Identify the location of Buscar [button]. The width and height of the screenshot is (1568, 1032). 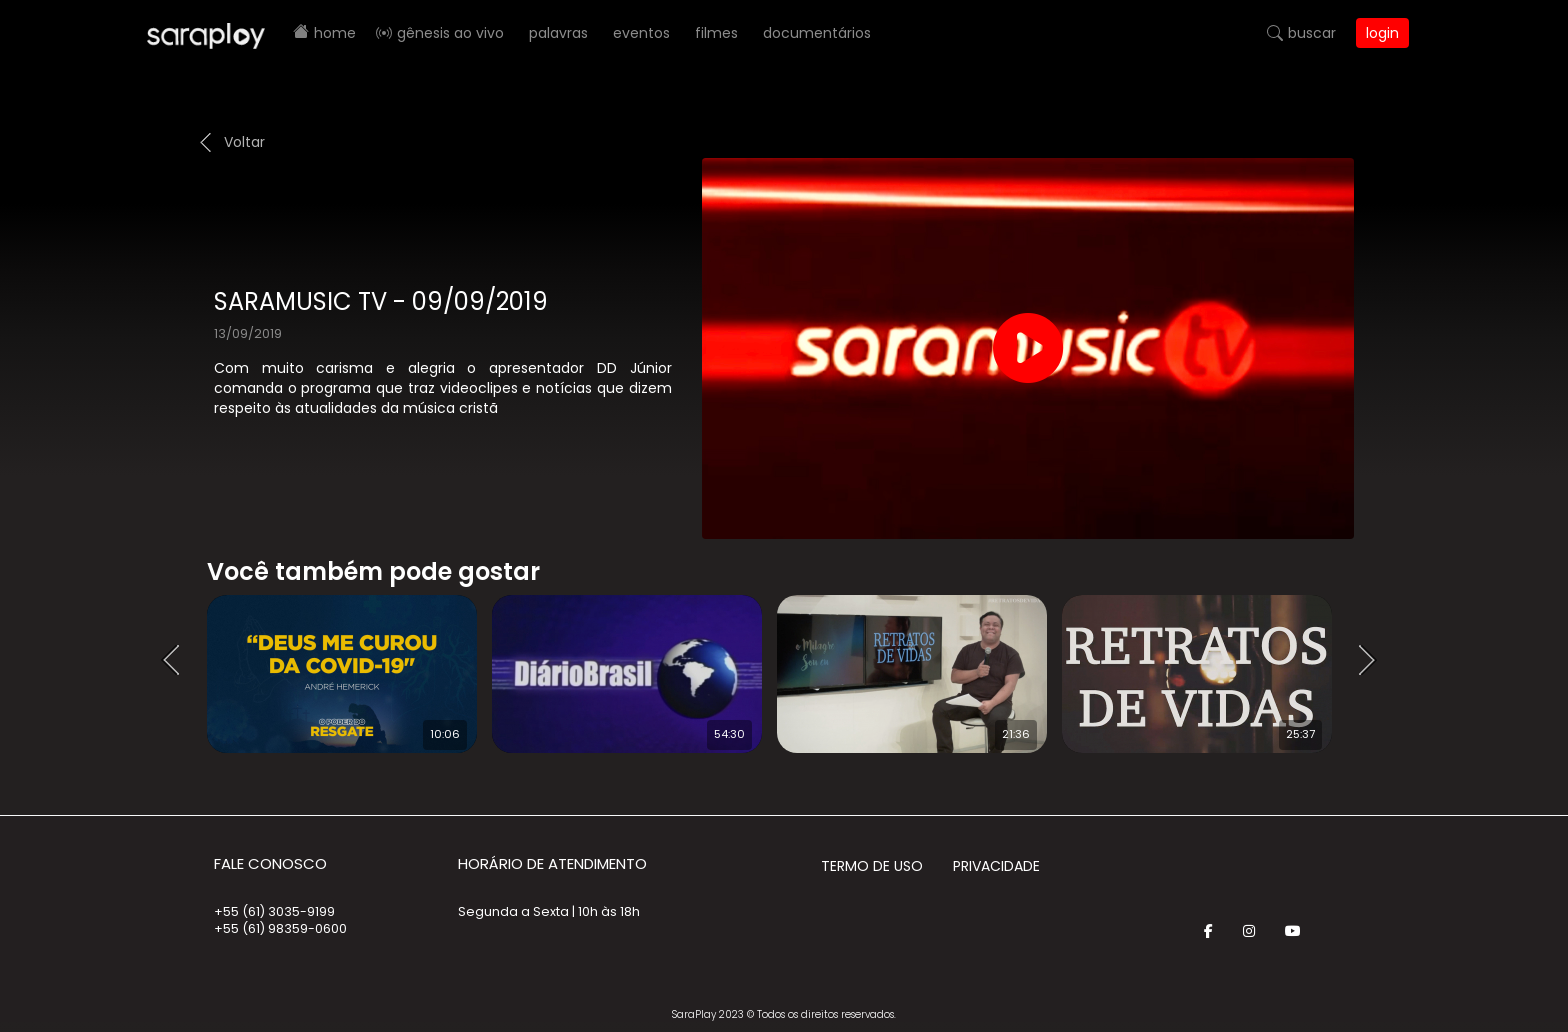
(1312, 33).